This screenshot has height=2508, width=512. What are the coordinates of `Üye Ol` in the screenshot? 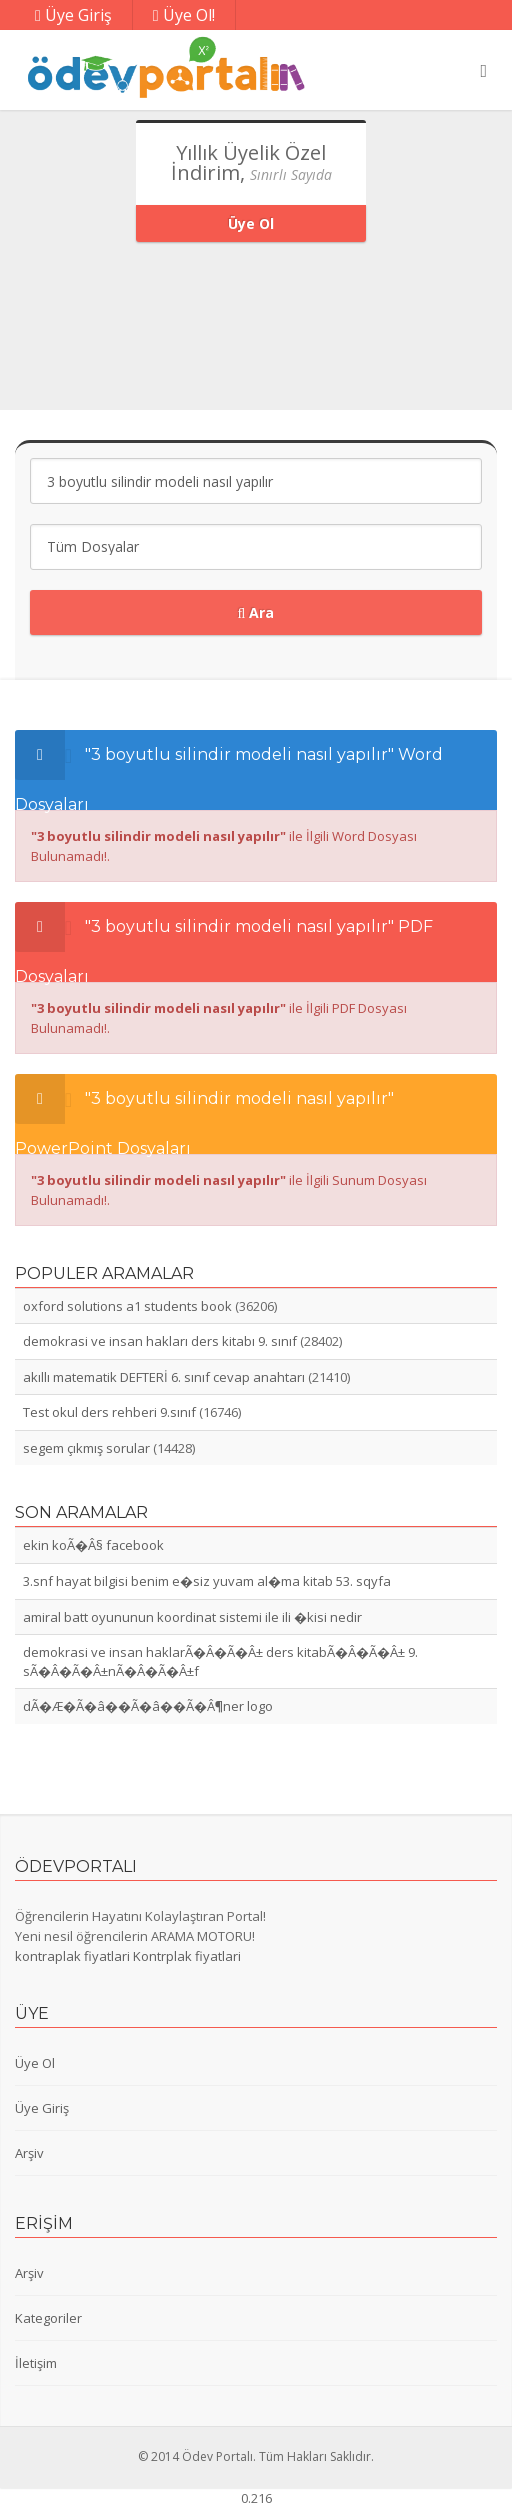 It's located at (251, 223).